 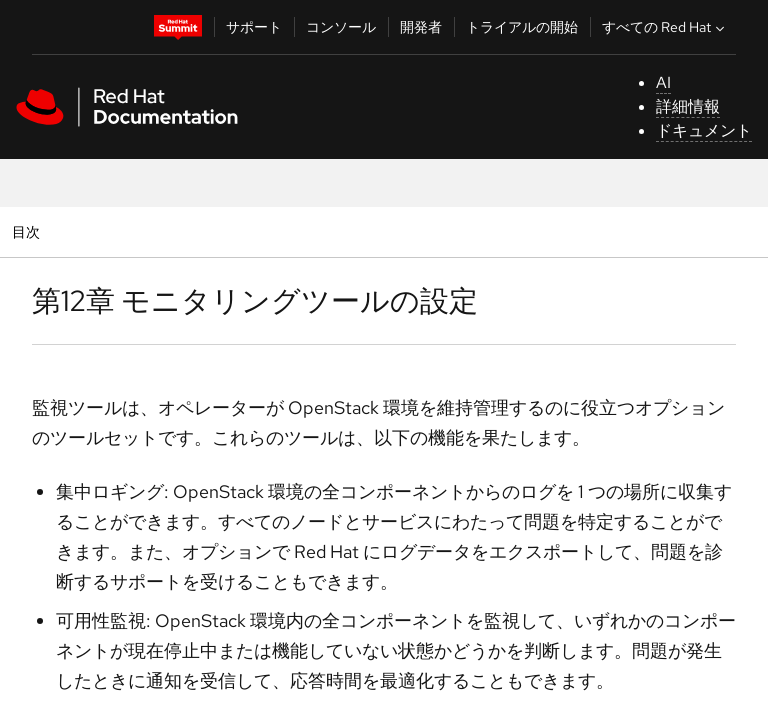 What do you see at coordinates (28, 231) in the screenshot?
I see `目次` at bounding box center [28, 231].